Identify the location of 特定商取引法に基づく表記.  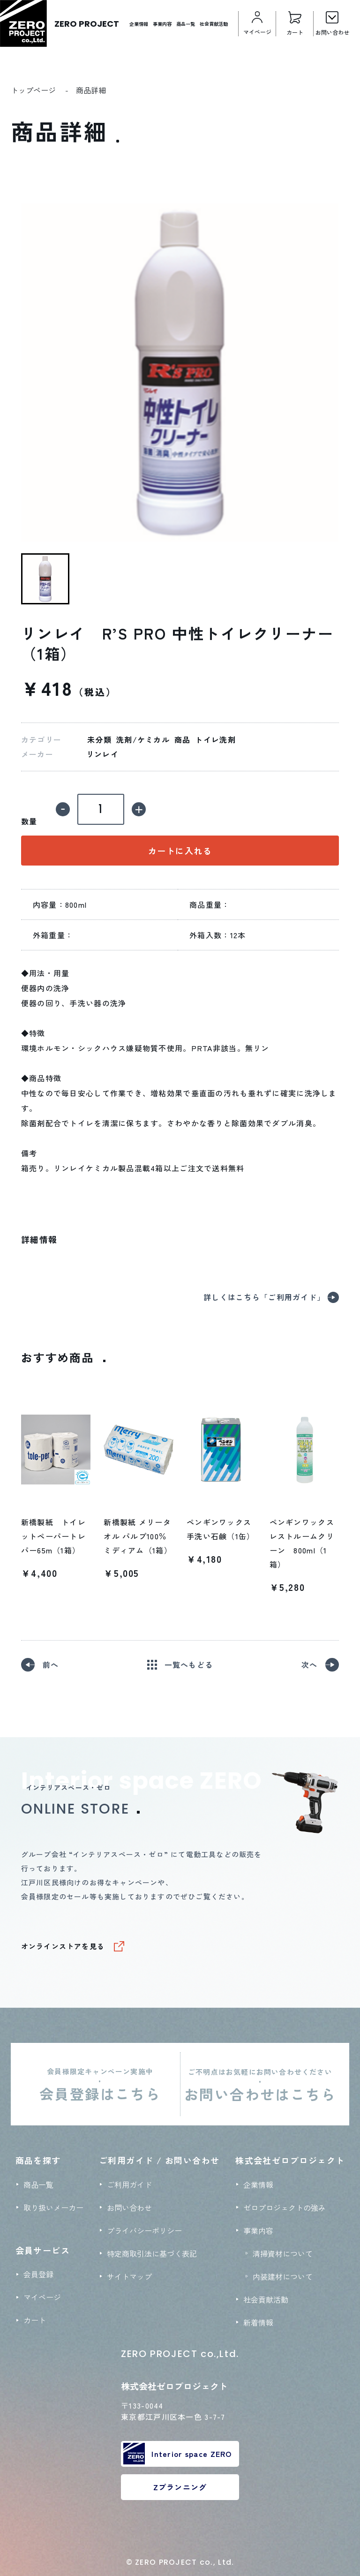
(152, 2253).